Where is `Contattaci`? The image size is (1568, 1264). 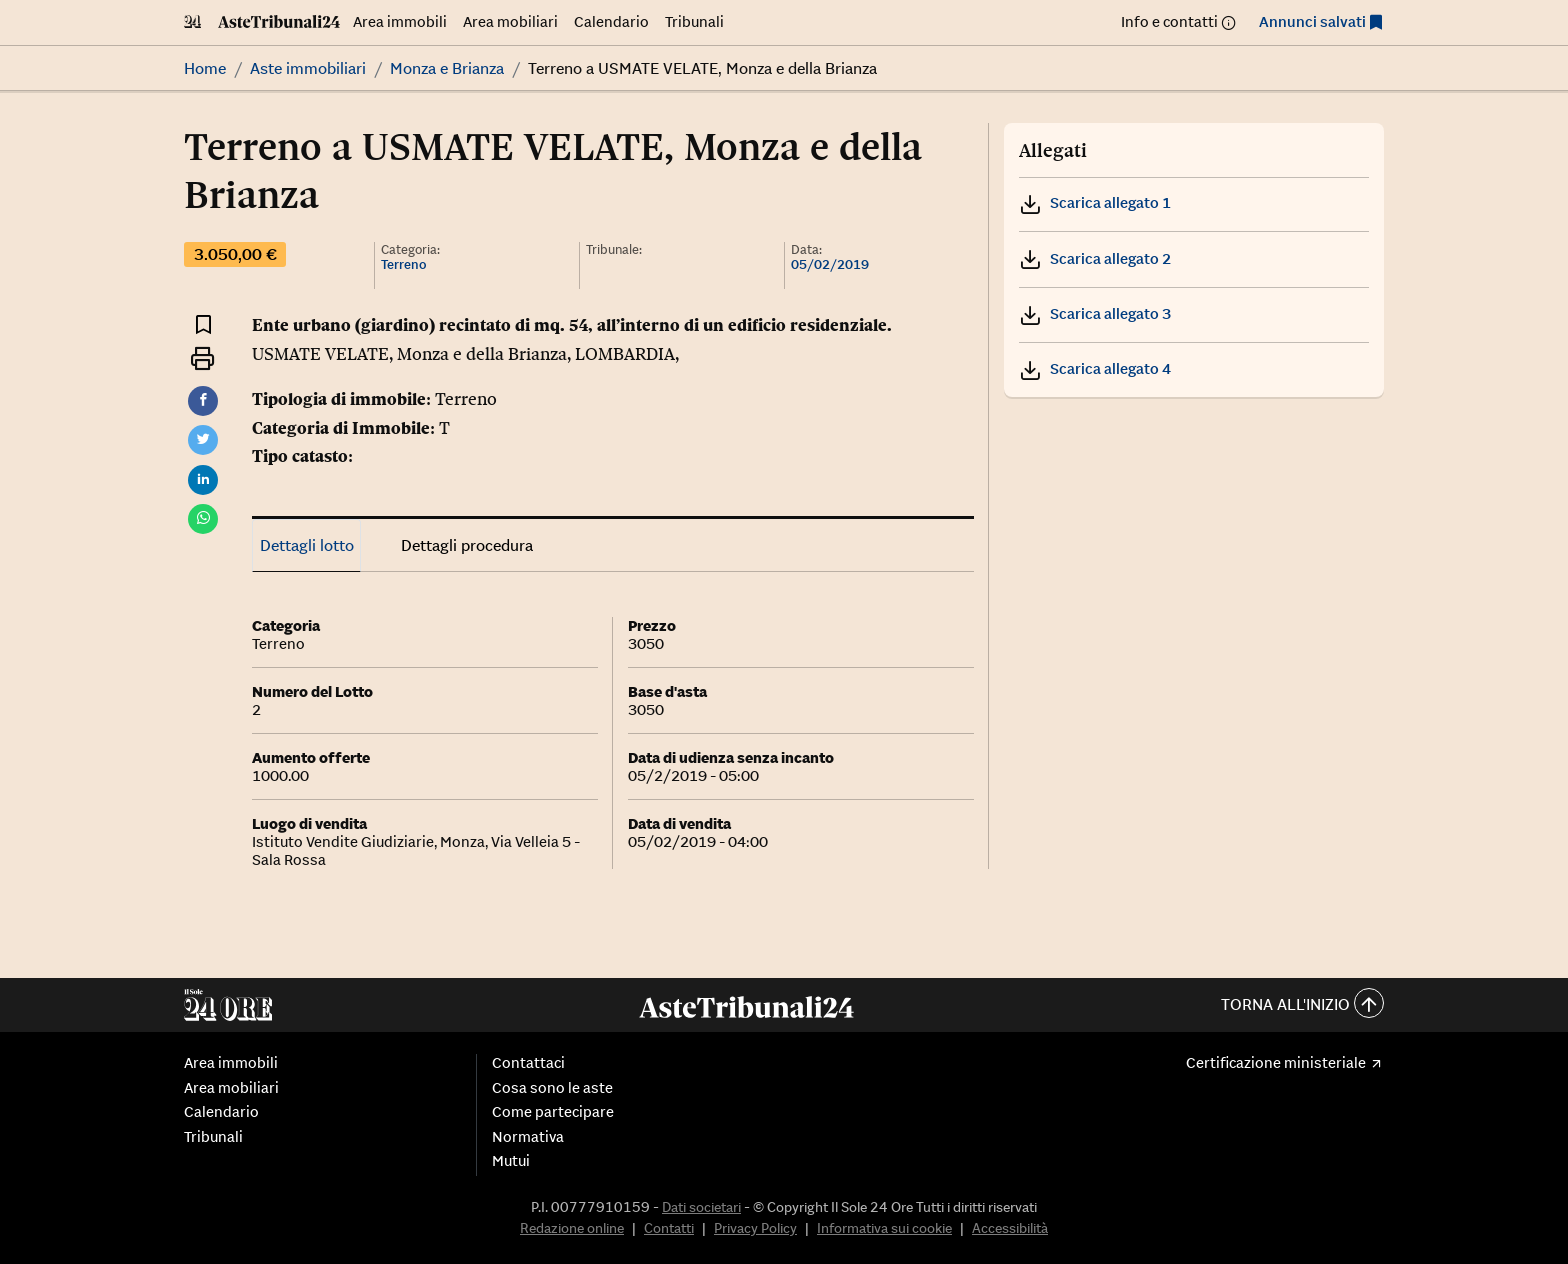 Contattaci is located at coordinates (528, 1063).